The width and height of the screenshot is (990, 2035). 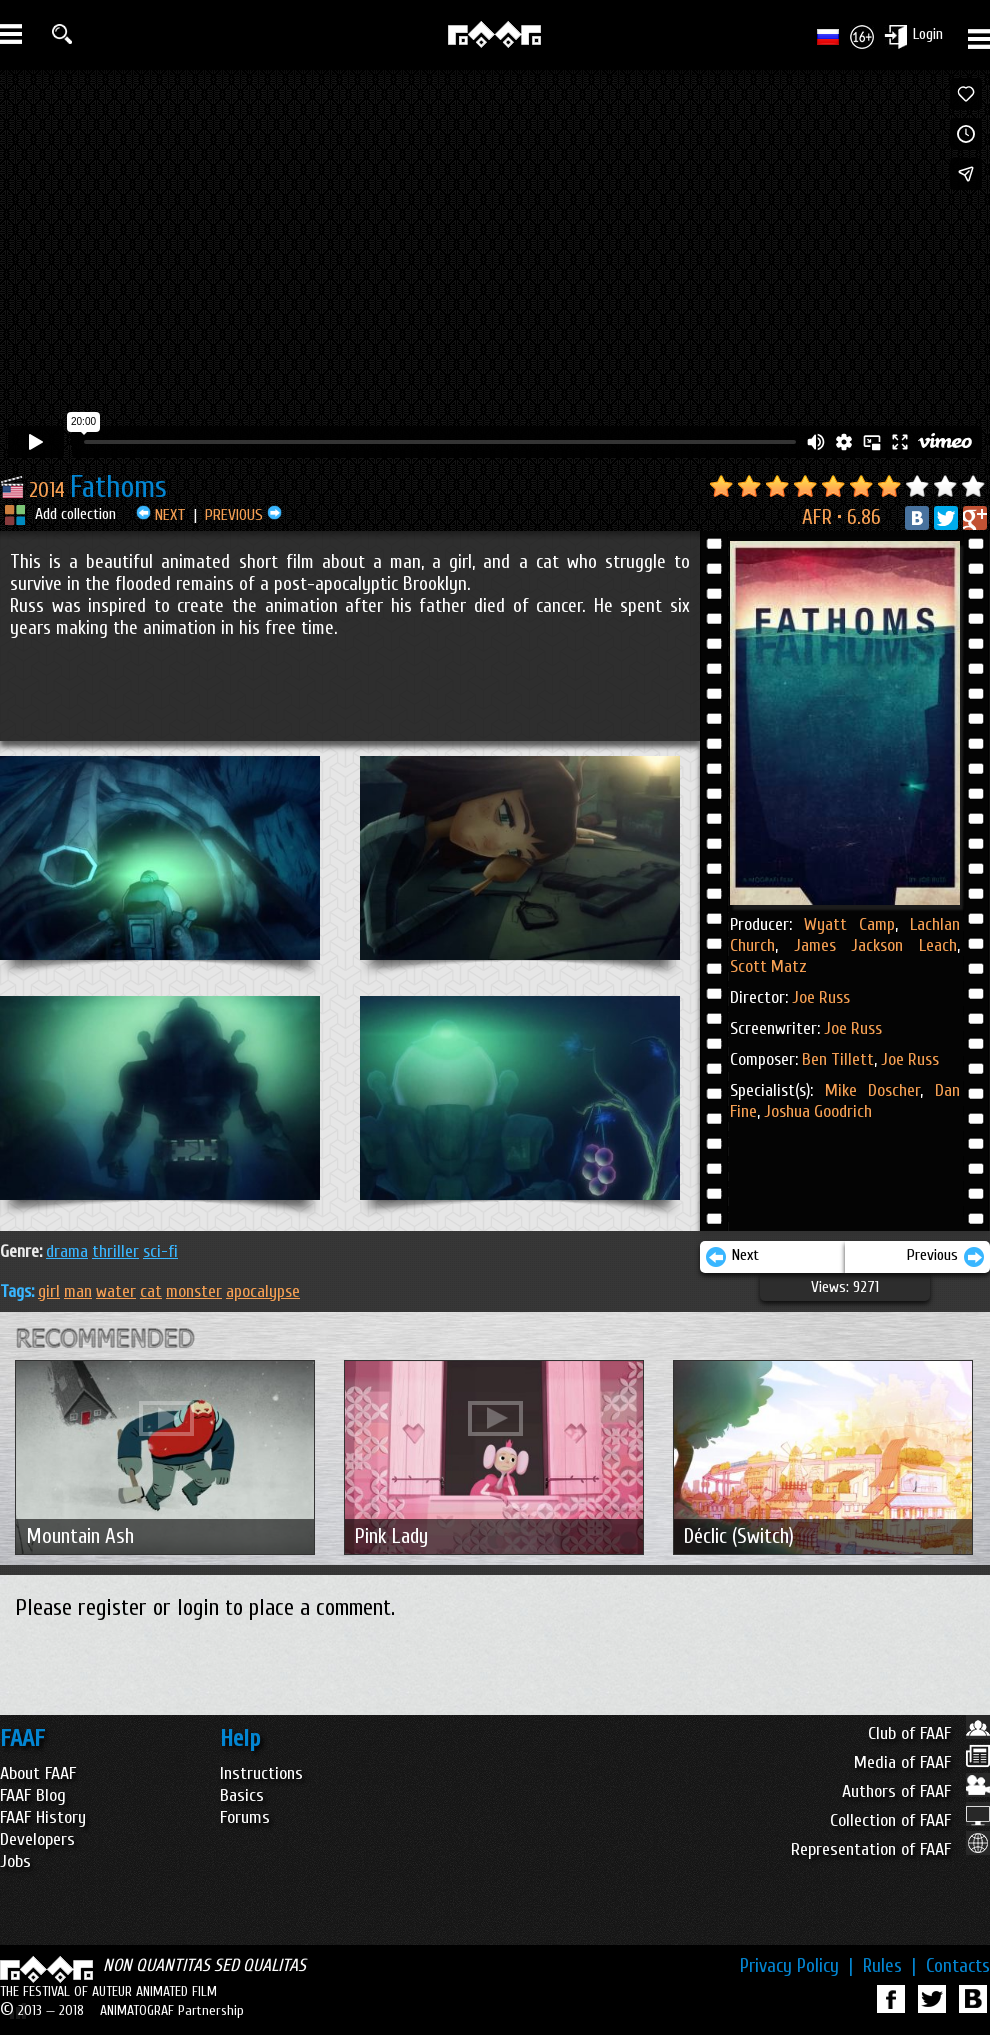 I want to click on Wyatt Camp, so click(x=849, y=924).